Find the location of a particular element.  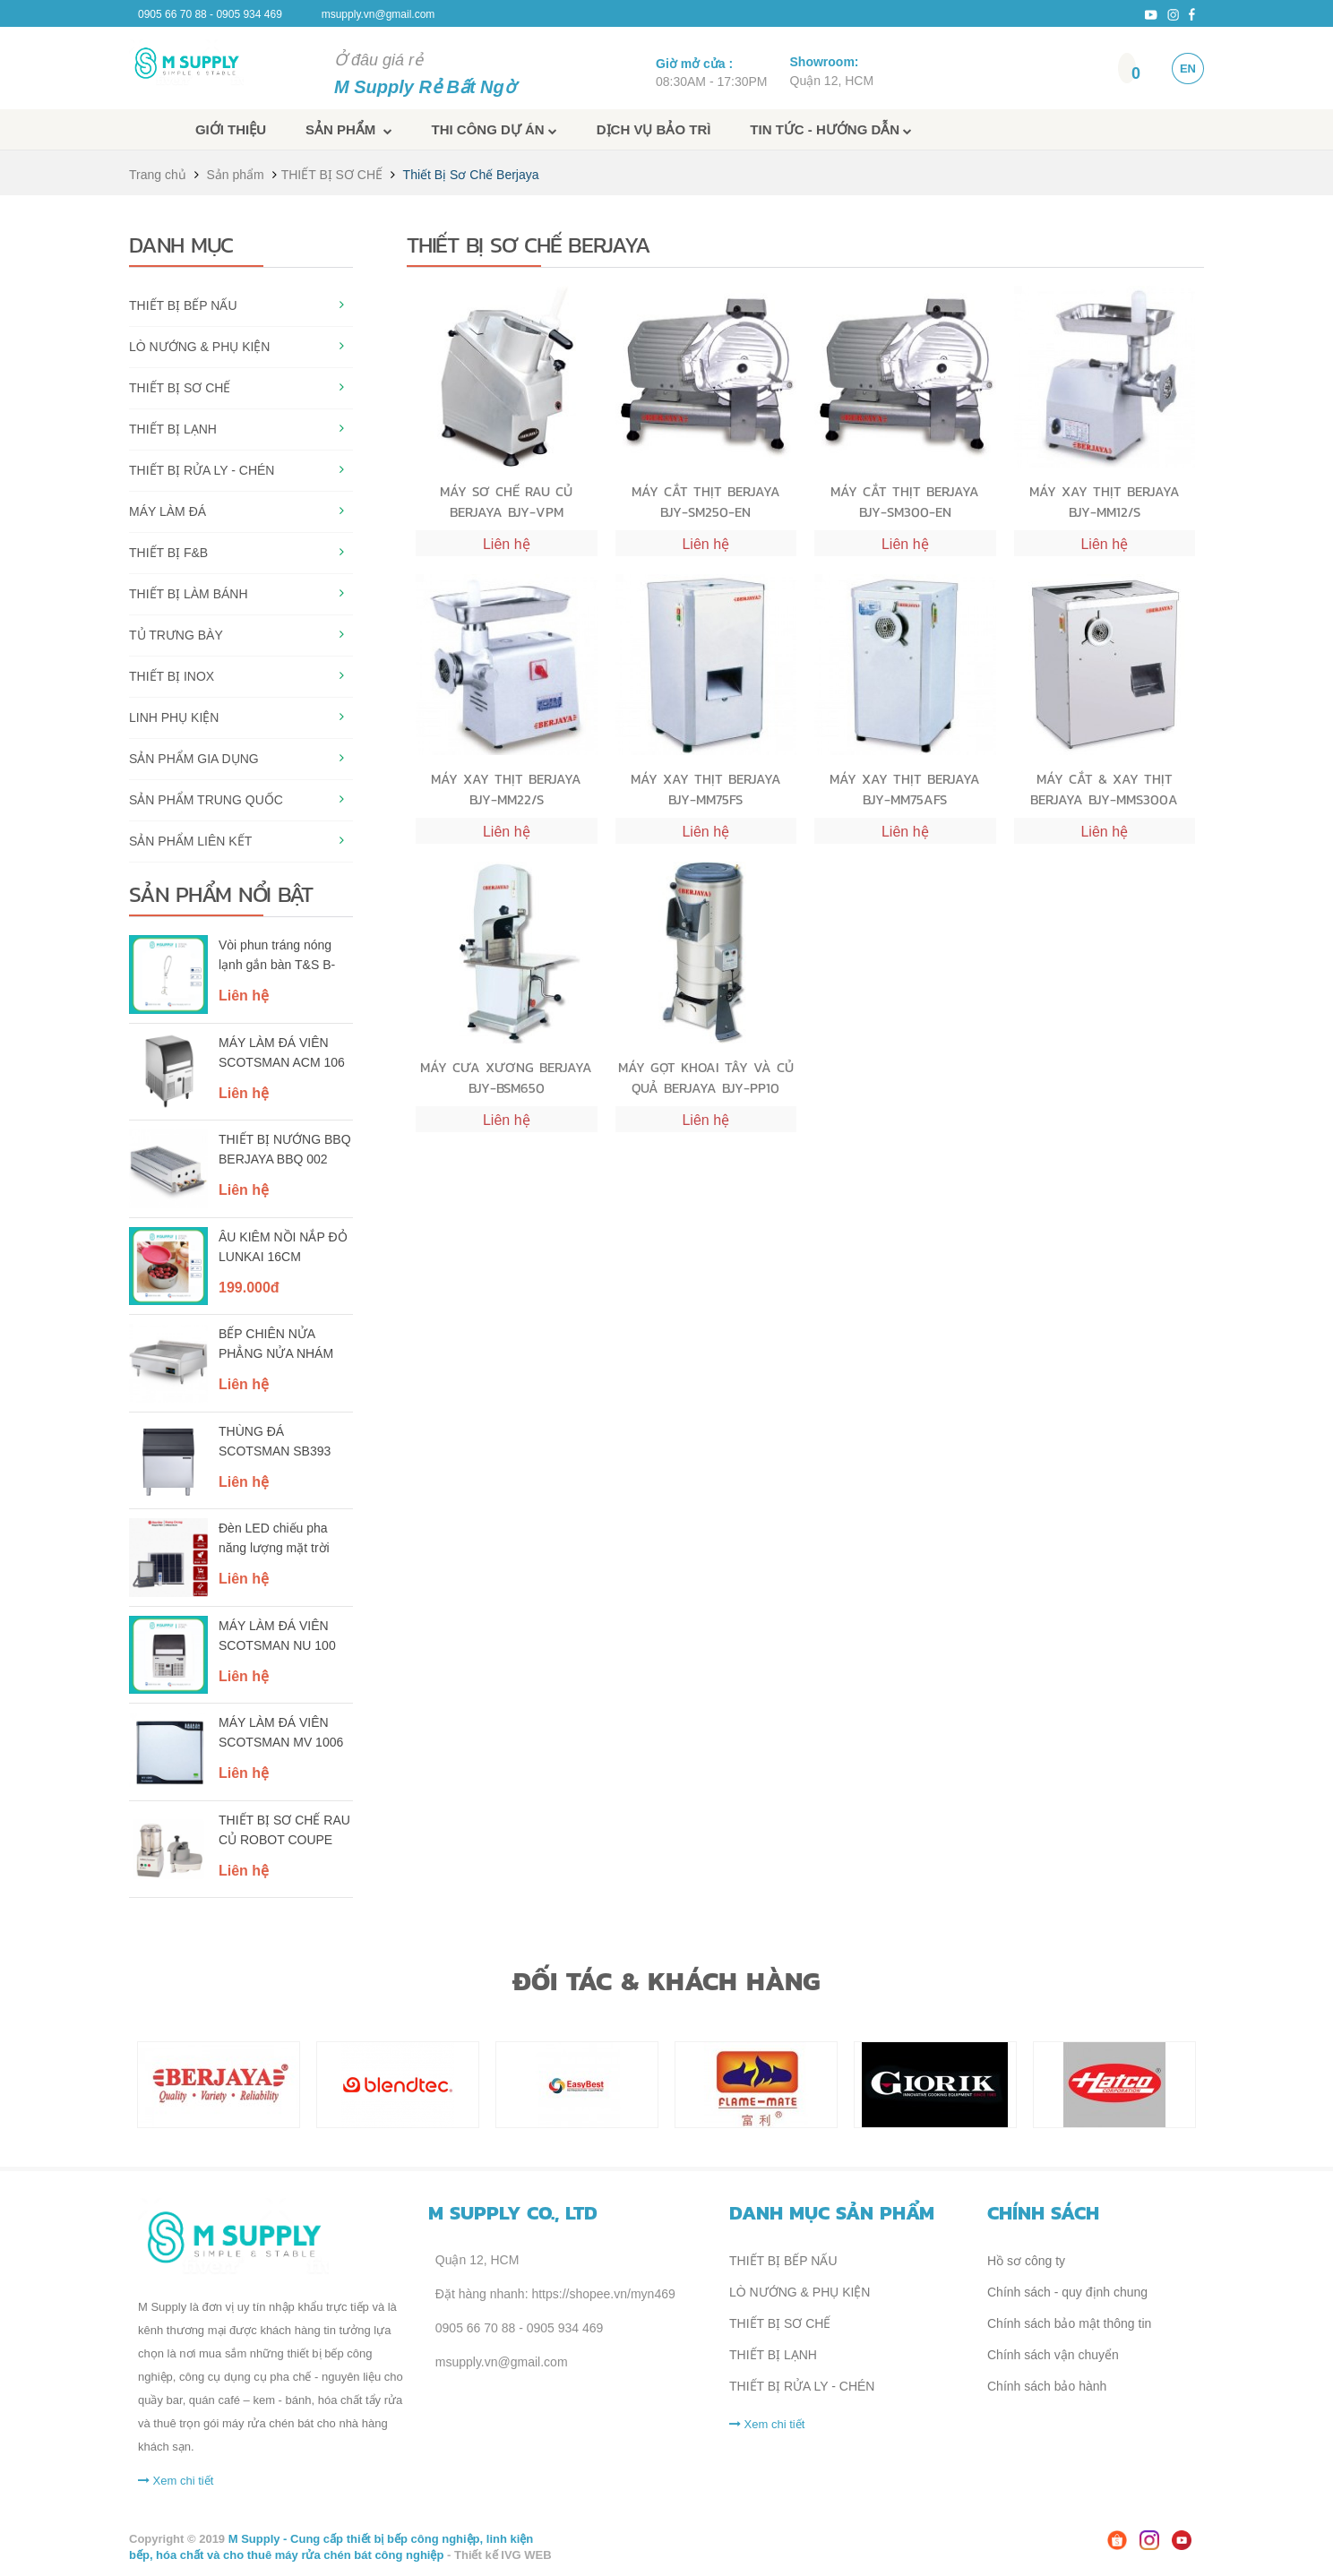

THIẾT BỊ LẠNH is located at coordinates (173, 429).